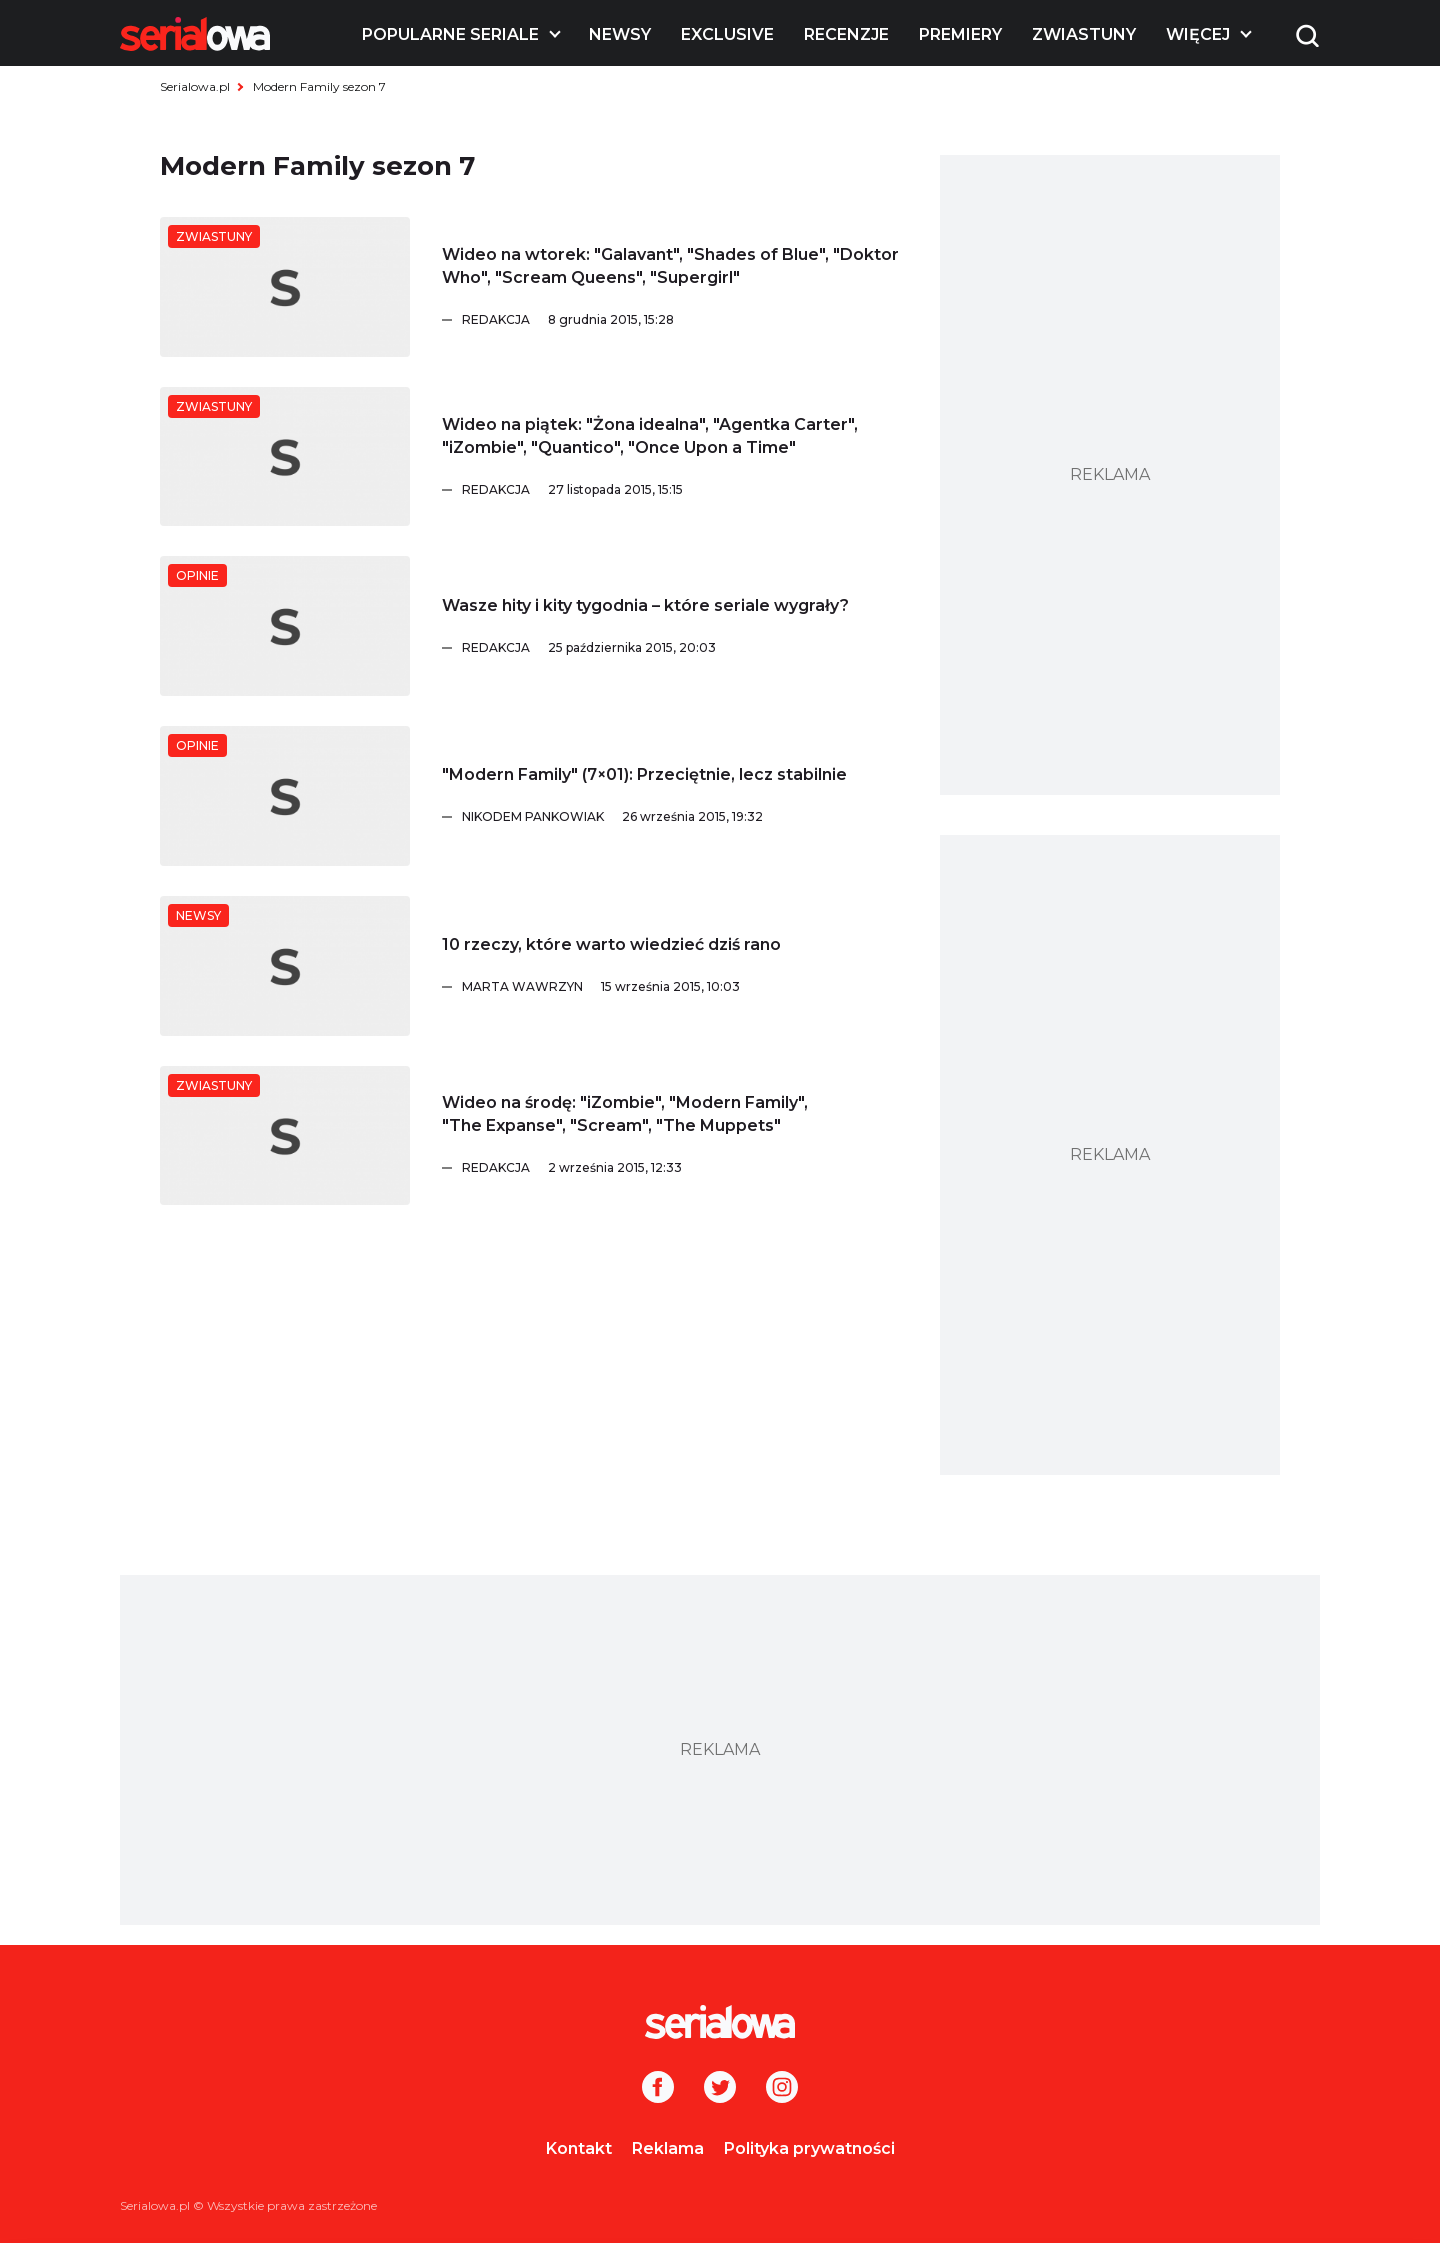 The height and width of the screenshot is (2243, 1440). What do you see at coordinates (782, 2089) in the screenshot?
I see `[Instagram]` at bounding box center [782, 2089].